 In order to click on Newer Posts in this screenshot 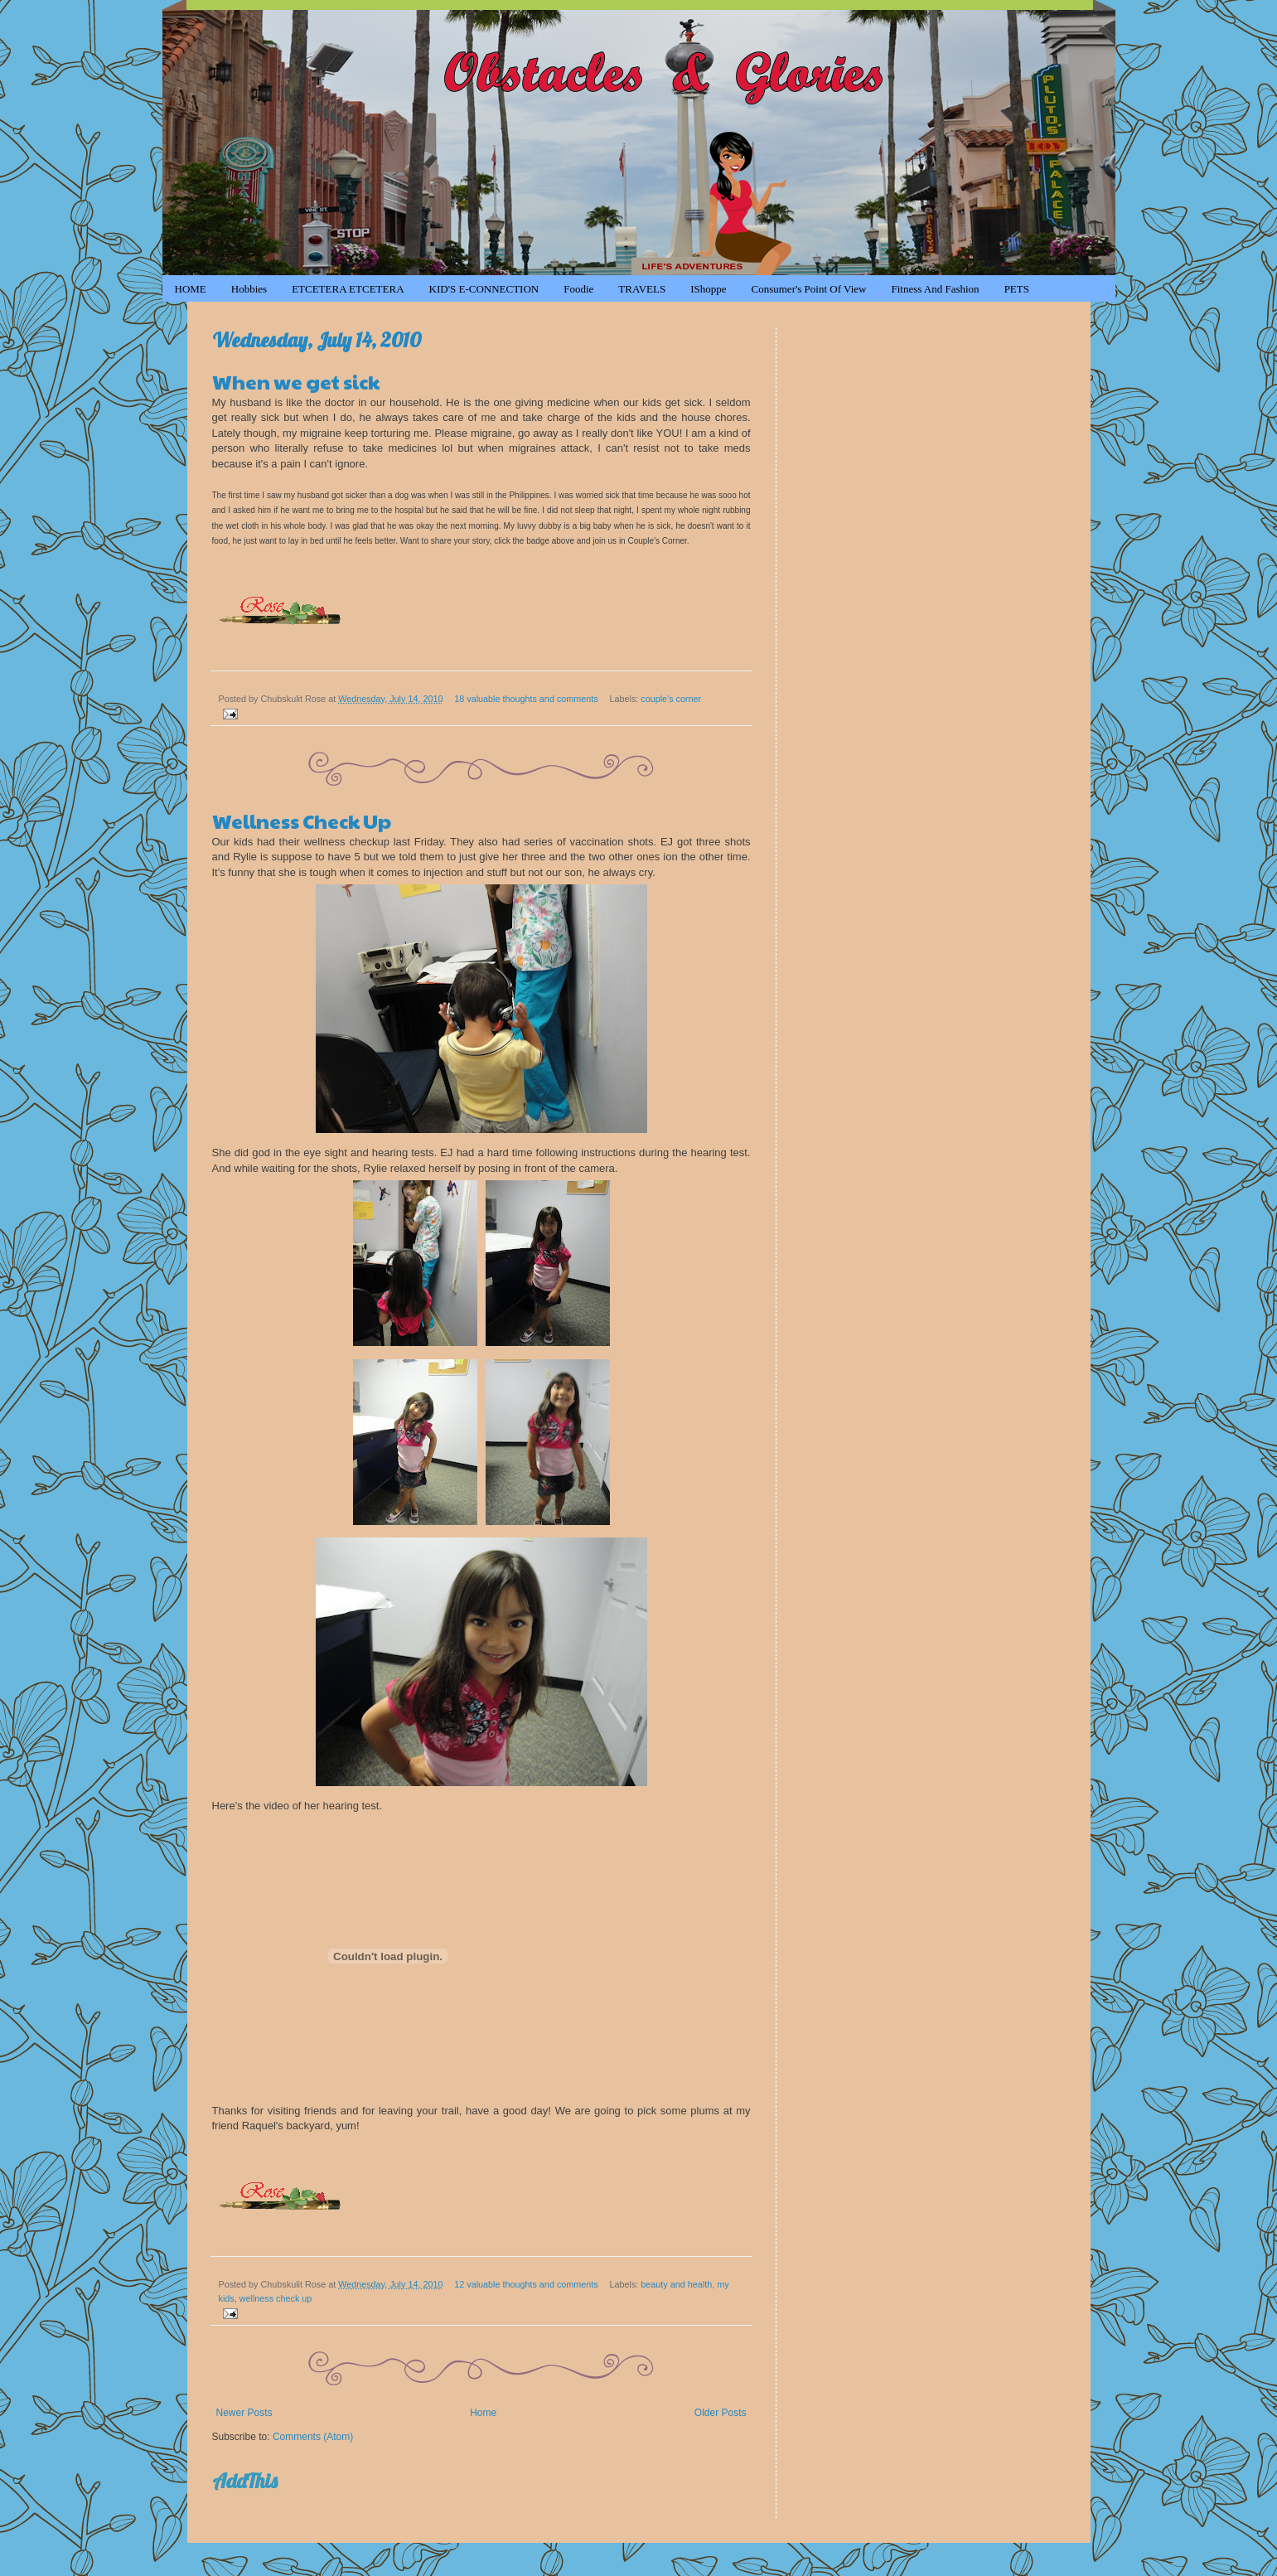, I will do `click(244, 2413)`.